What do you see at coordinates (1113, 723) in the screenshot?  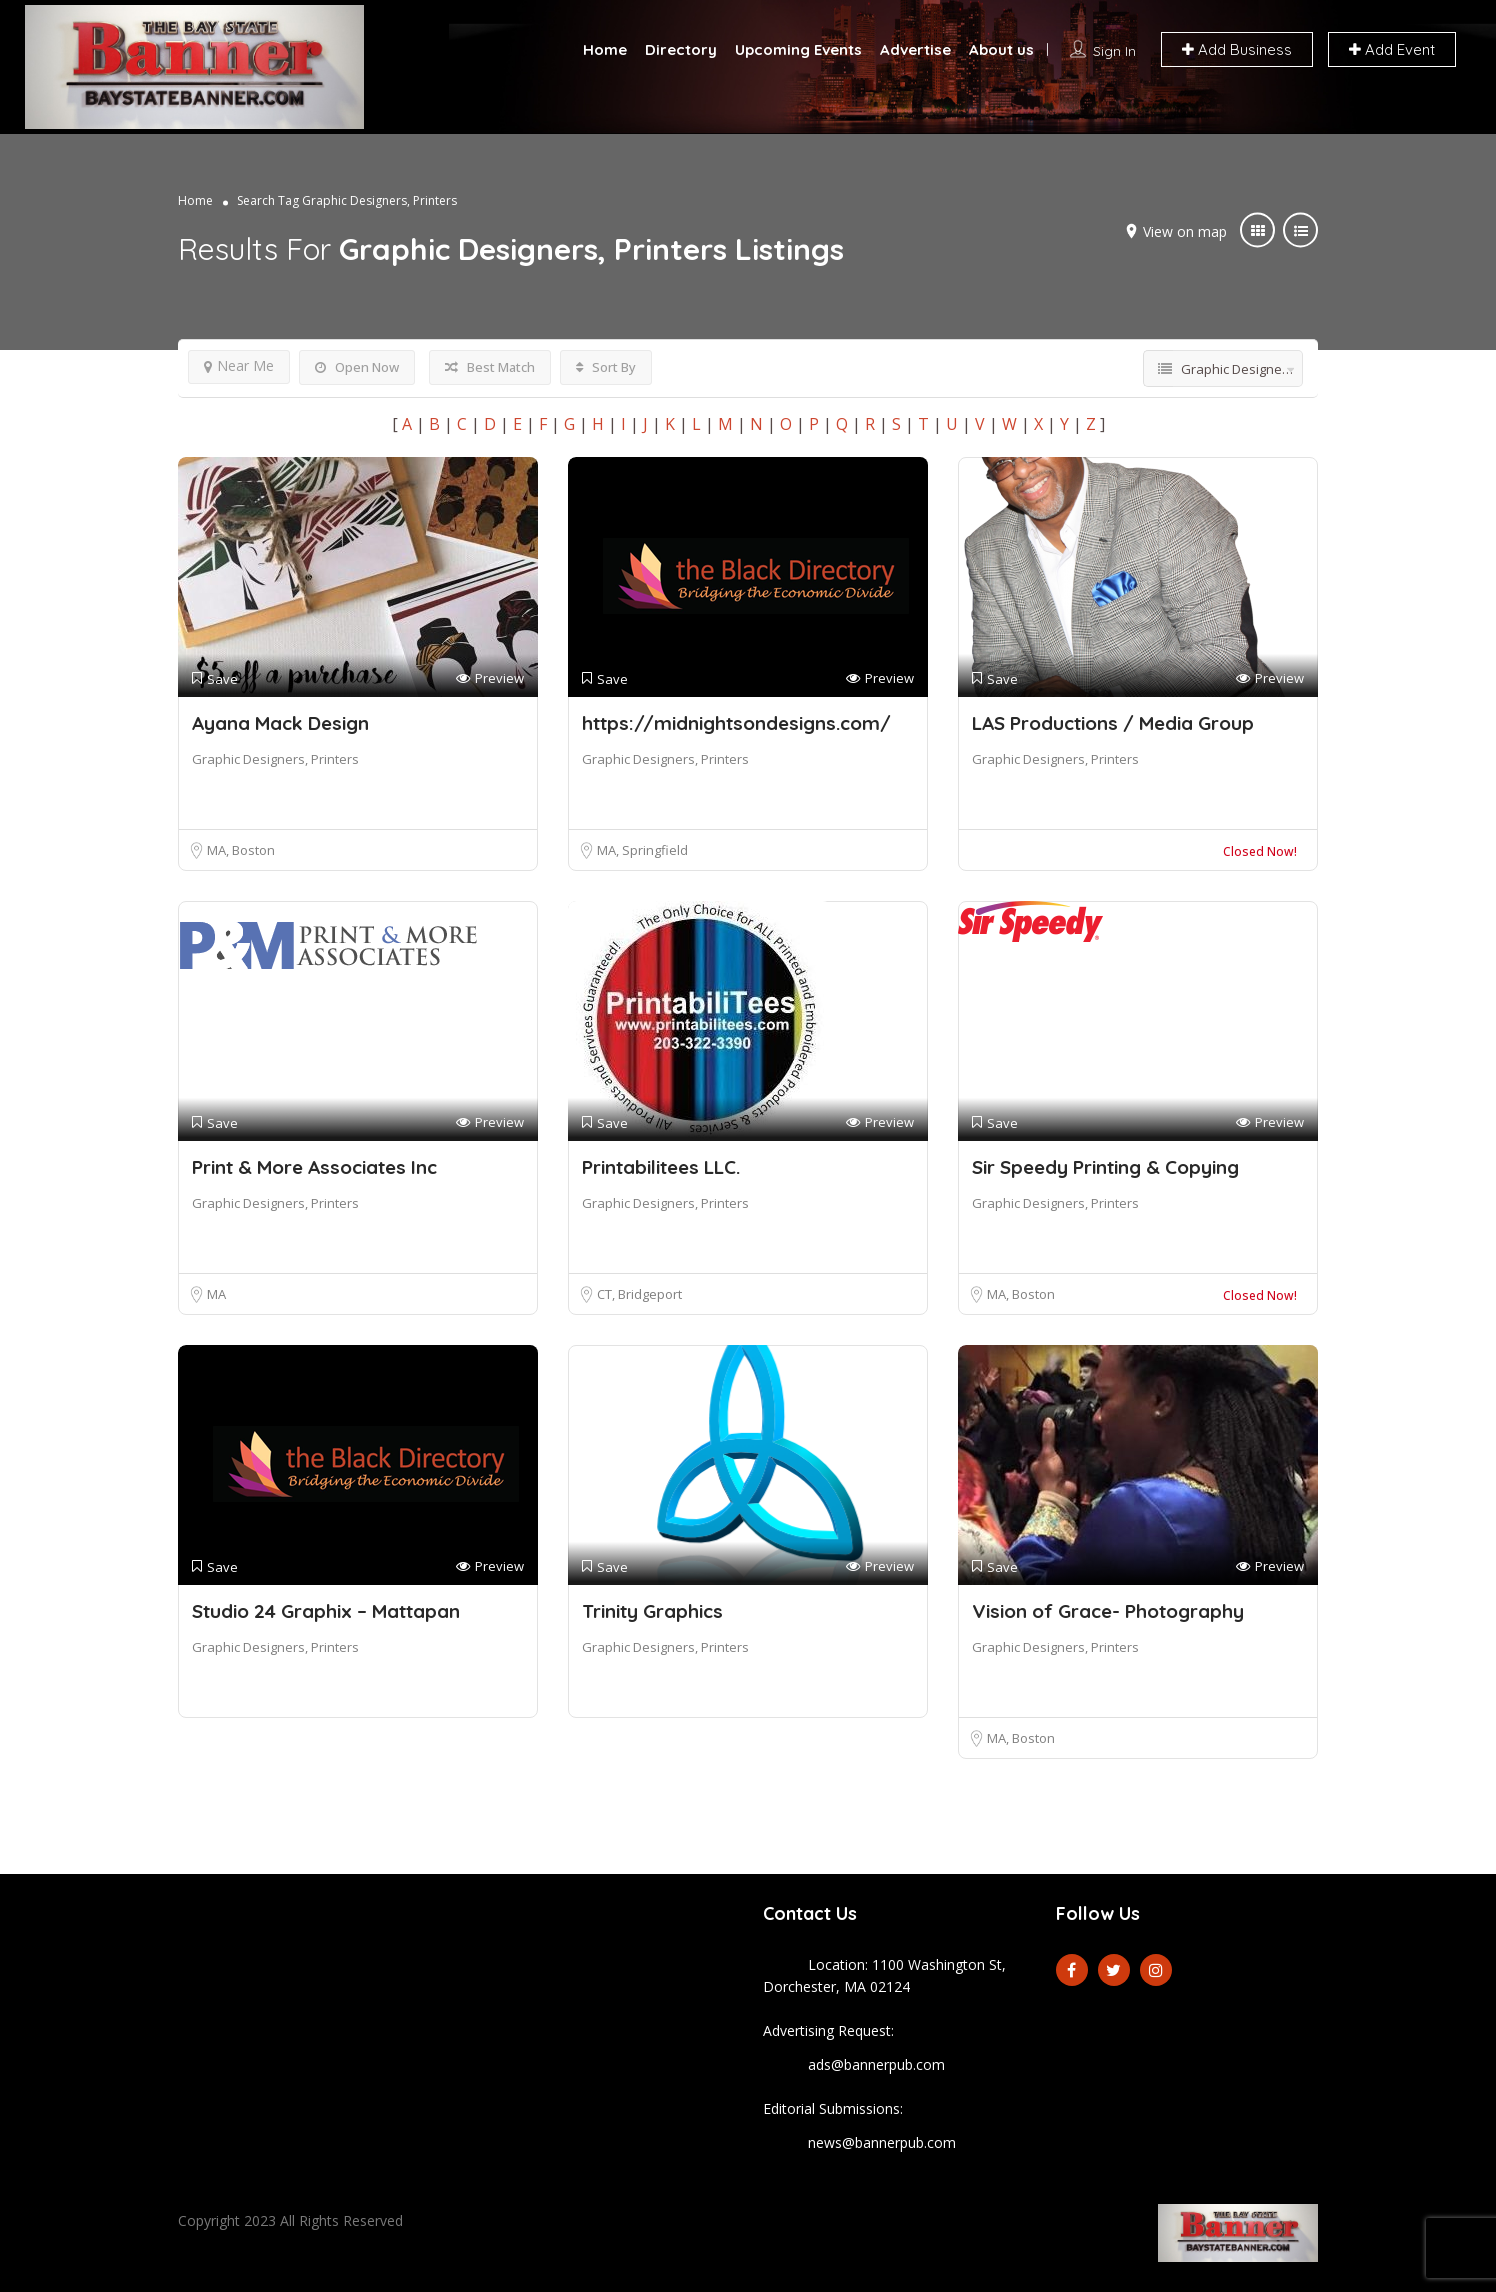 I see `LAS Productions / Media Group` at bounding box center [1113, 723].